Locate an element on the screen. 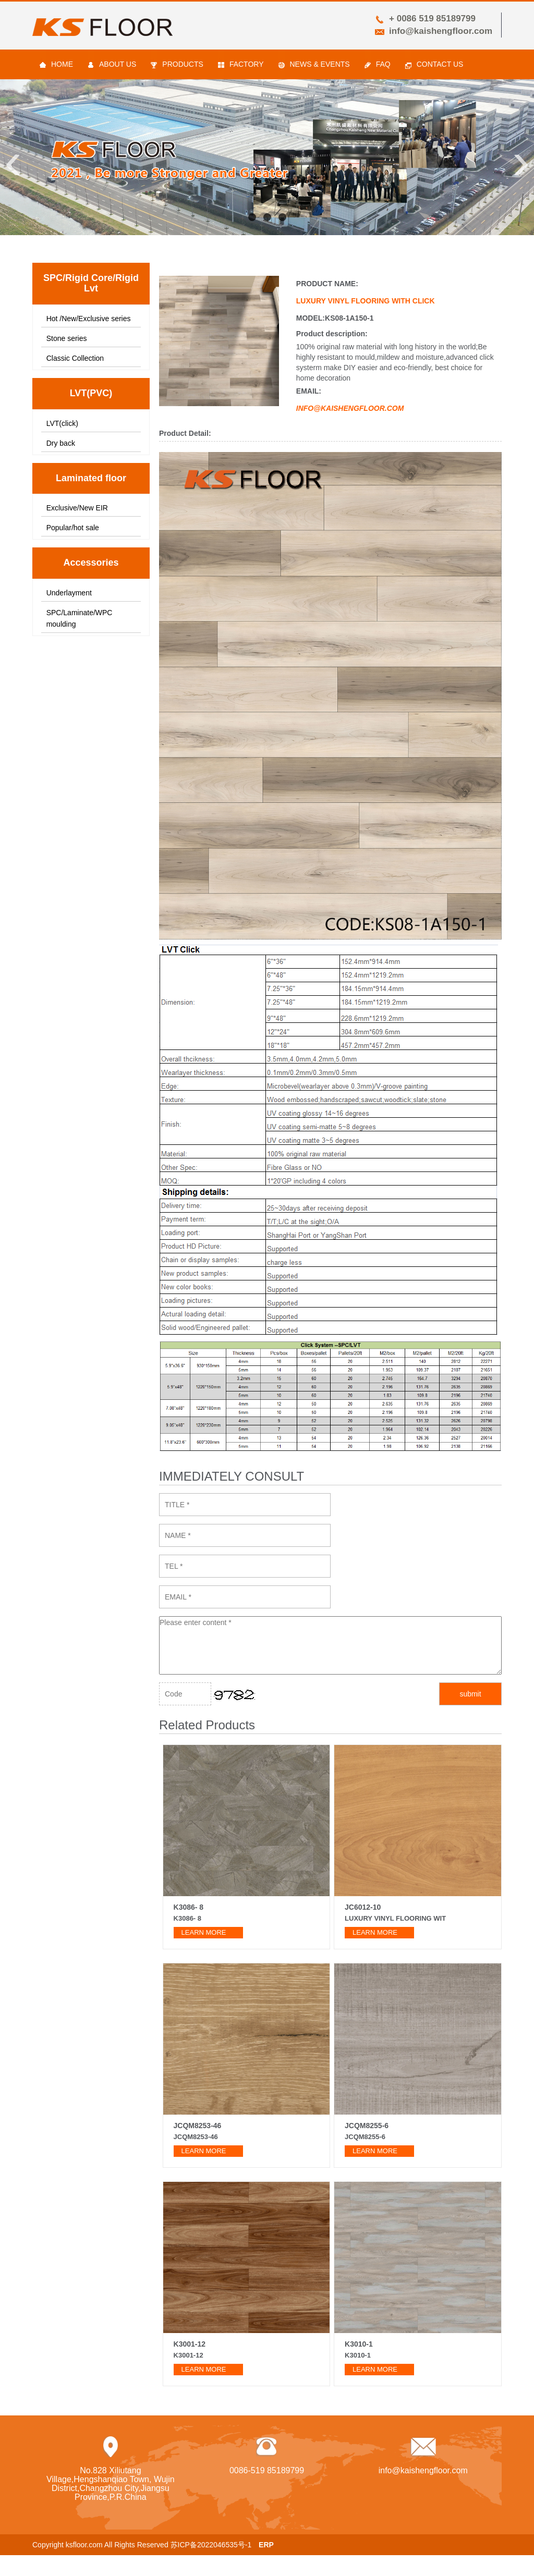  Hot /New/Exclusive series is located at coordinates (88, 318).